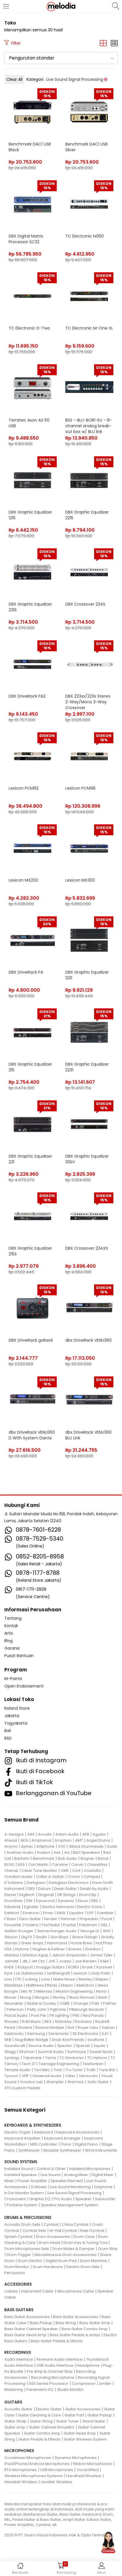  I want to click on DBX Digital Matrix Processor SC32, so click(26, 239).